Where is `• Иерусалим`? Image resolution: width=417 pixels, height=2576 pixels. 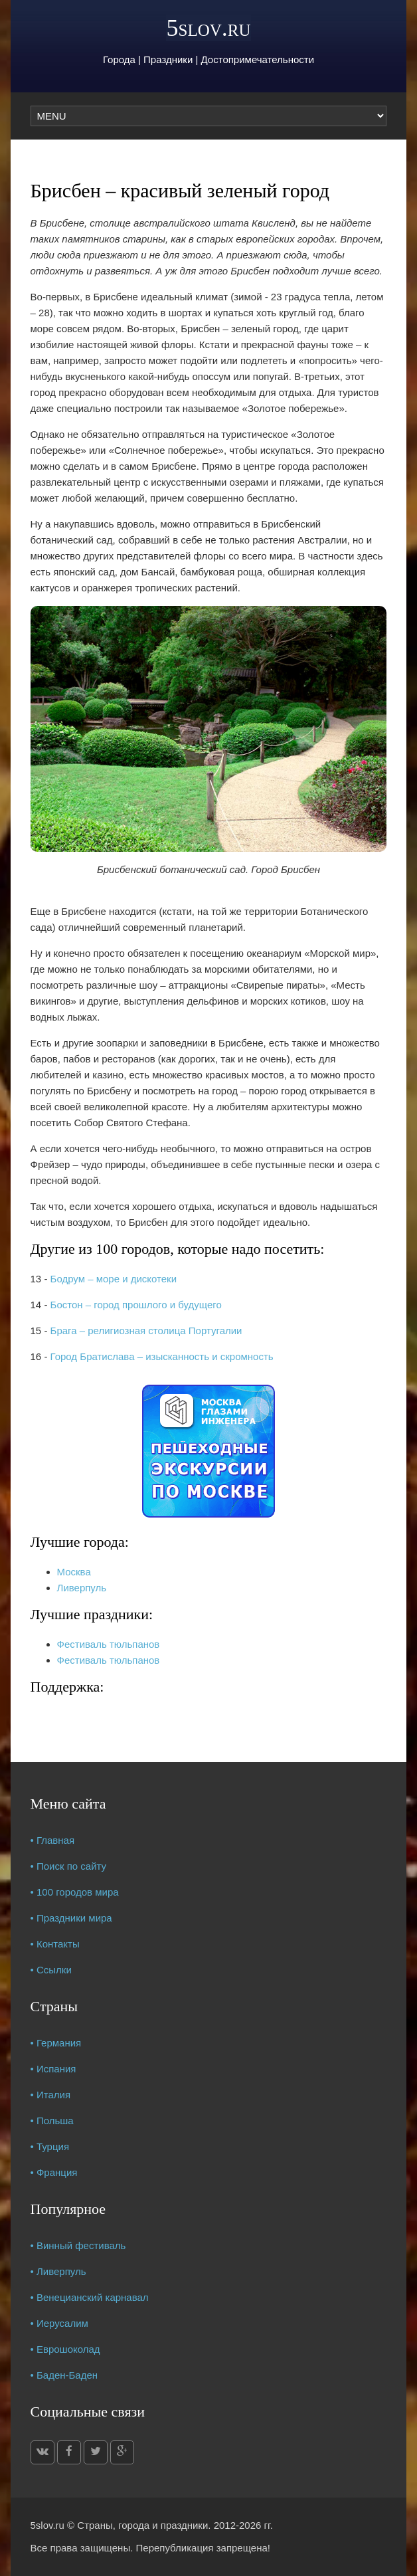 • Иерусалим is located at coordinates (59, 2323).